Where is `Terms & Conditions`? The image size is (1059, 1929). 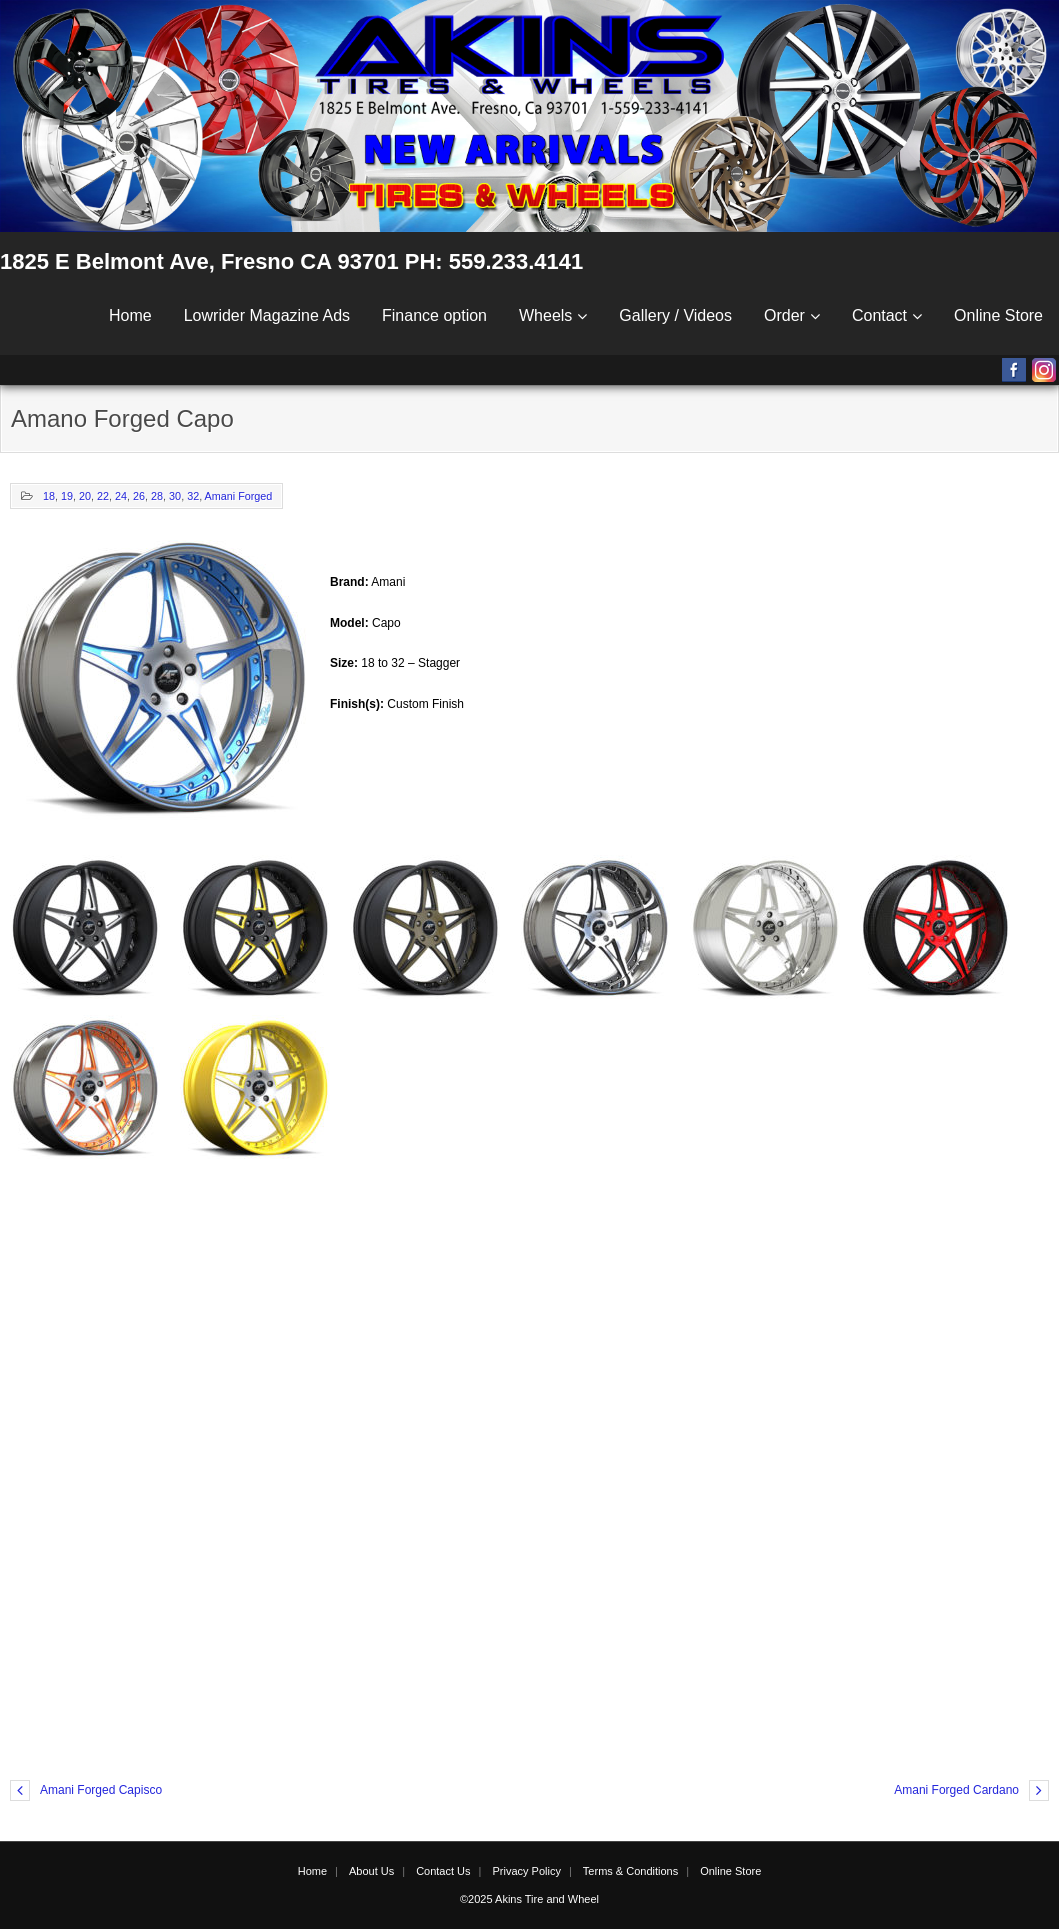 Terms & Conditions is located at coordinates (630, 1871).